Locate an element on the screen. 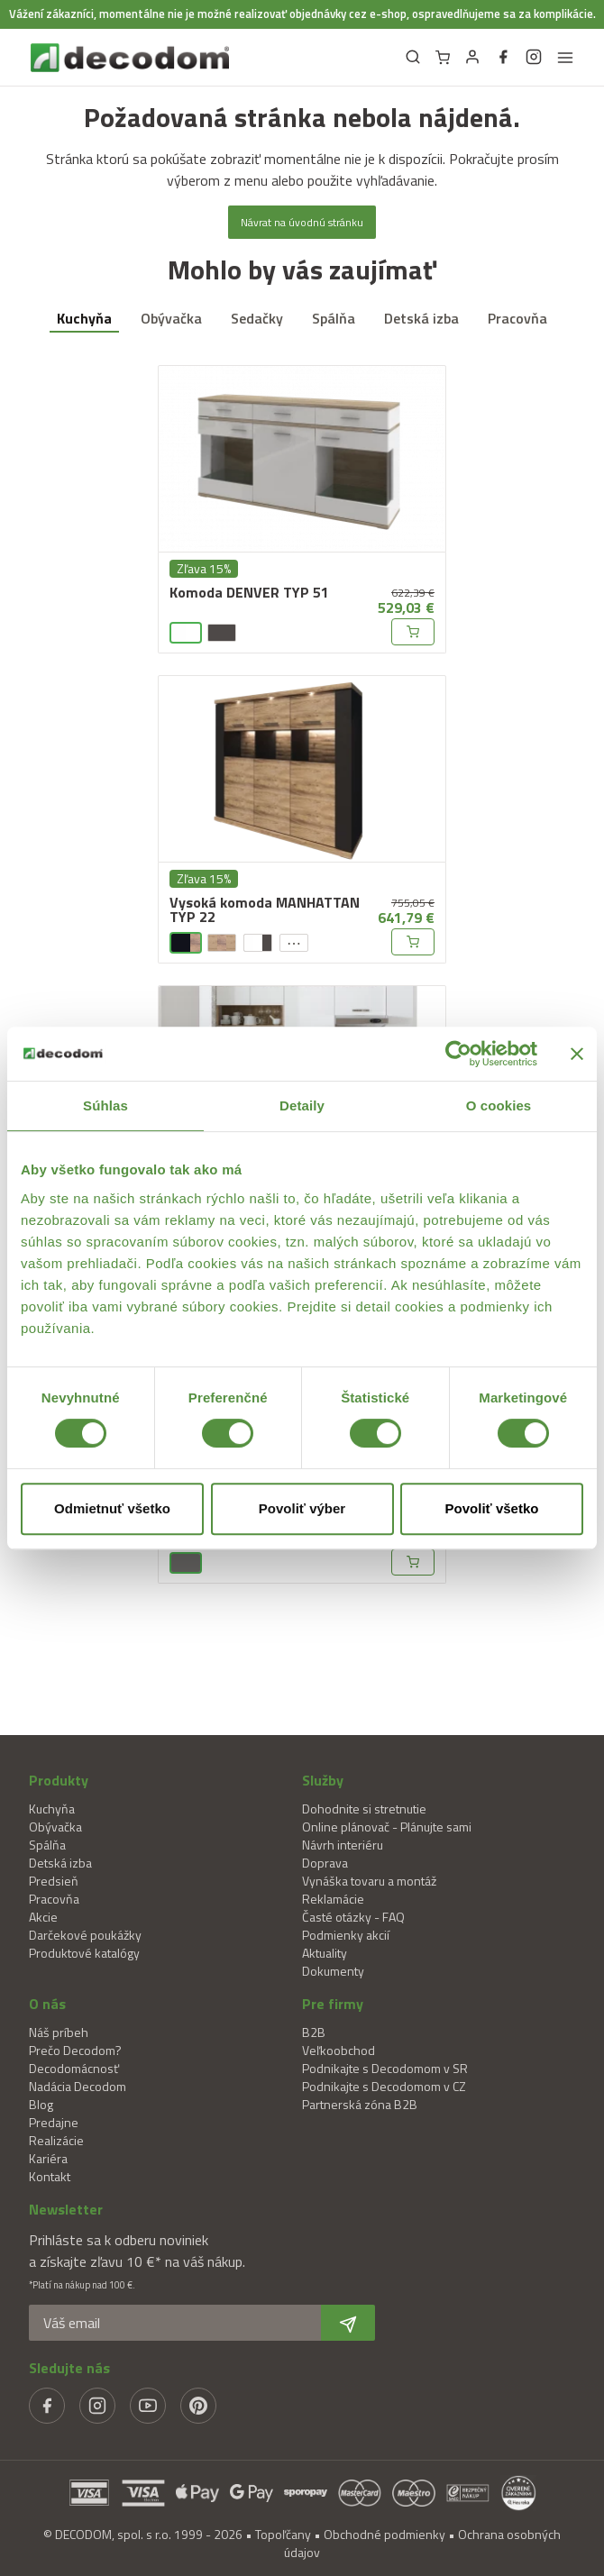  Súhlas [tab] is located at coordinates (105, 1105).